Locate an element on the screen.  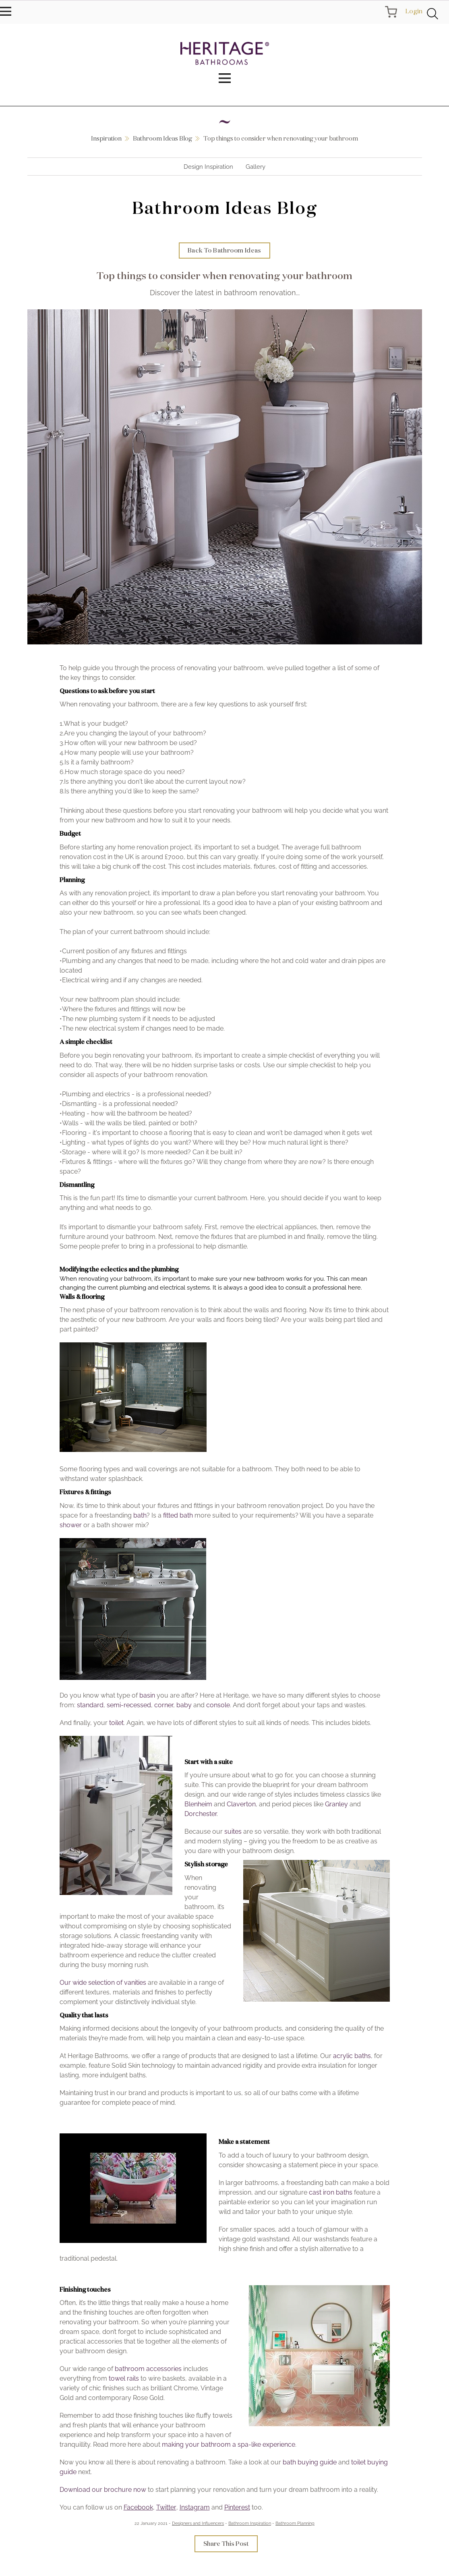
towel rails is located at coordinates (124, 2379).